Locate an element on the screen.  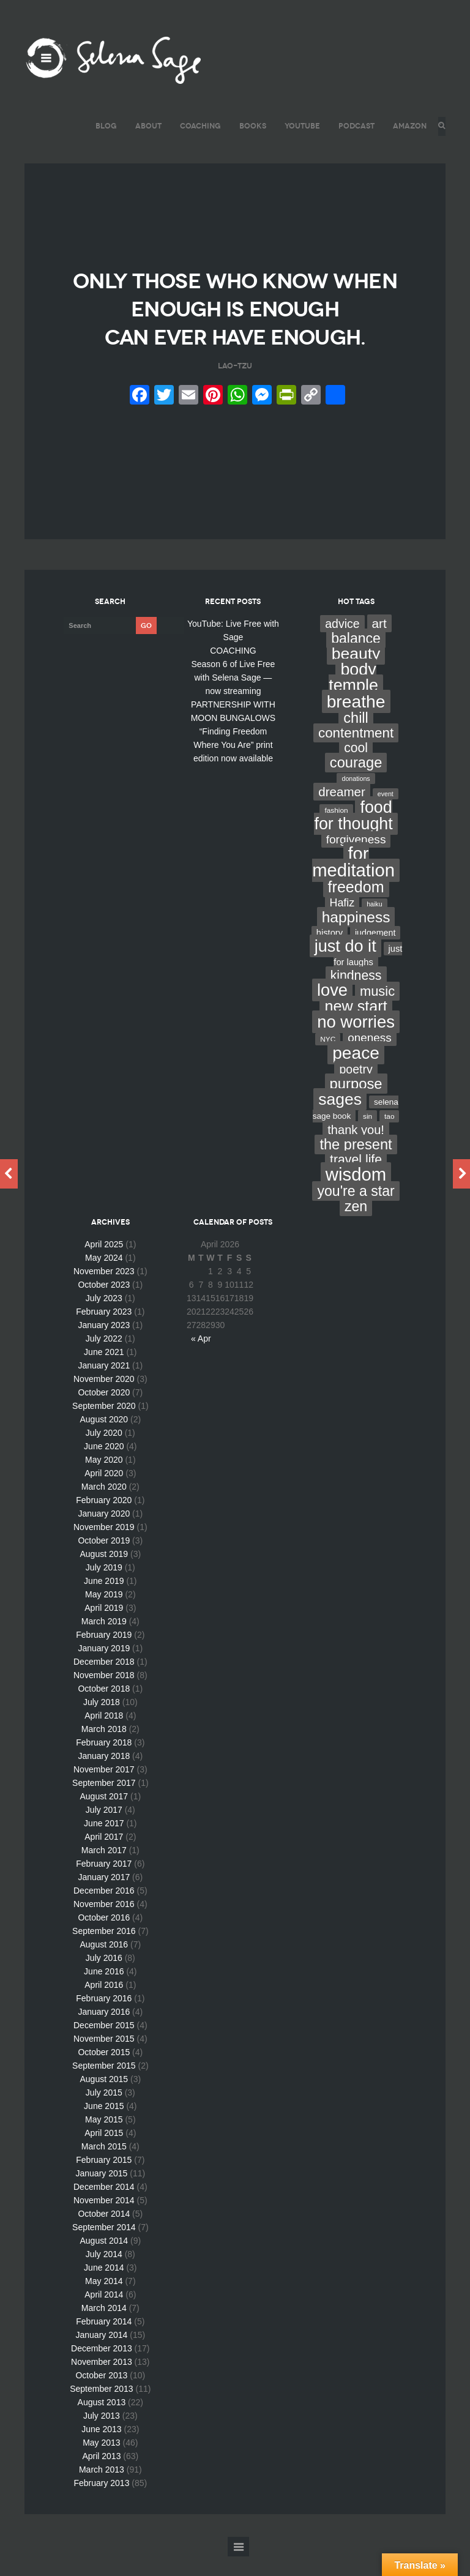
poetry [poetry (24 items)] is located at coordinates (355, 1089).